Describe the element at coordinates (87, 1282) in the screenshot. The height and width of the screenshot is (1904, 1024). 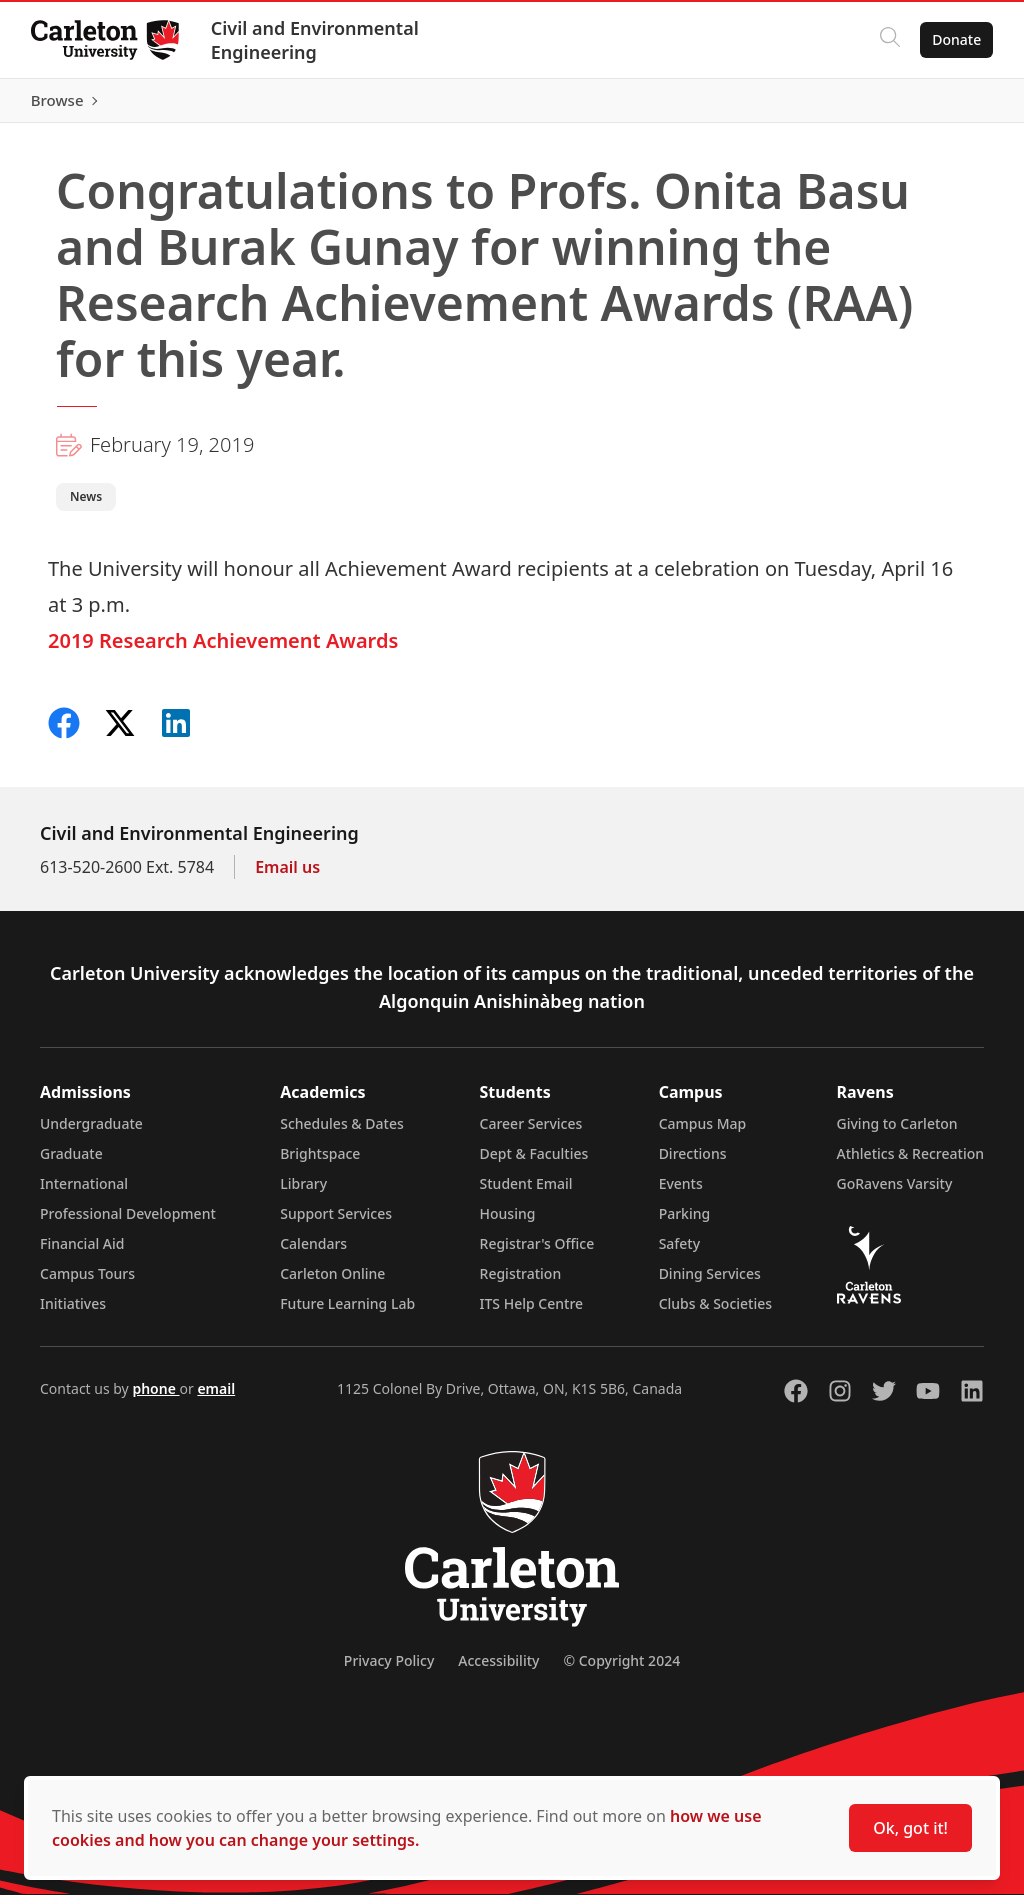
I see `Campus Tours` at that location.